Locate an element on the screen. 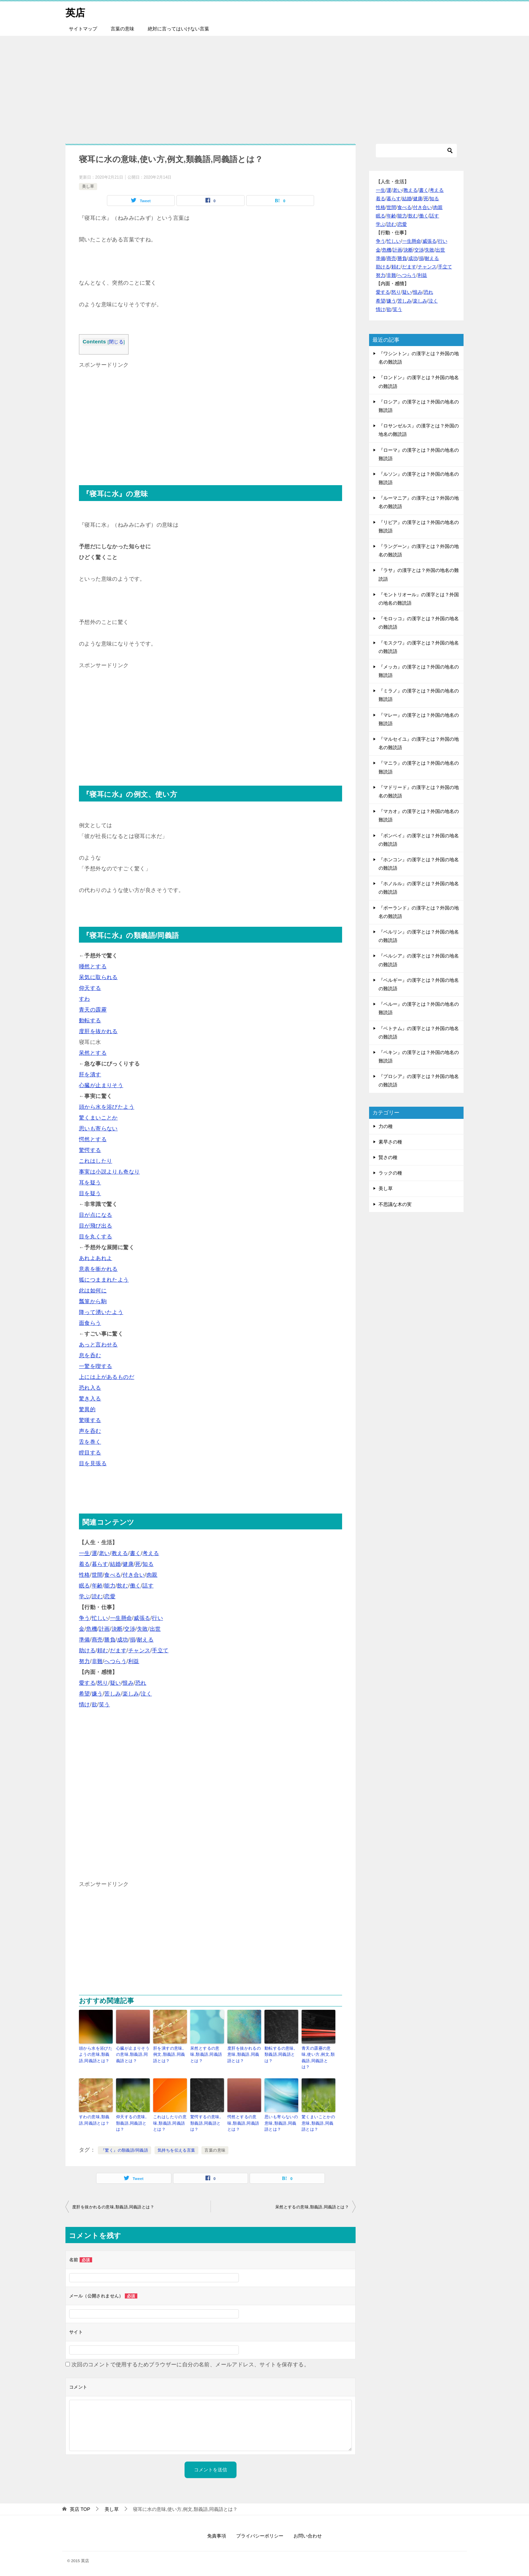 This screenshot has width=529, height=2576. 怒り is located at coordinates (102, 1683).